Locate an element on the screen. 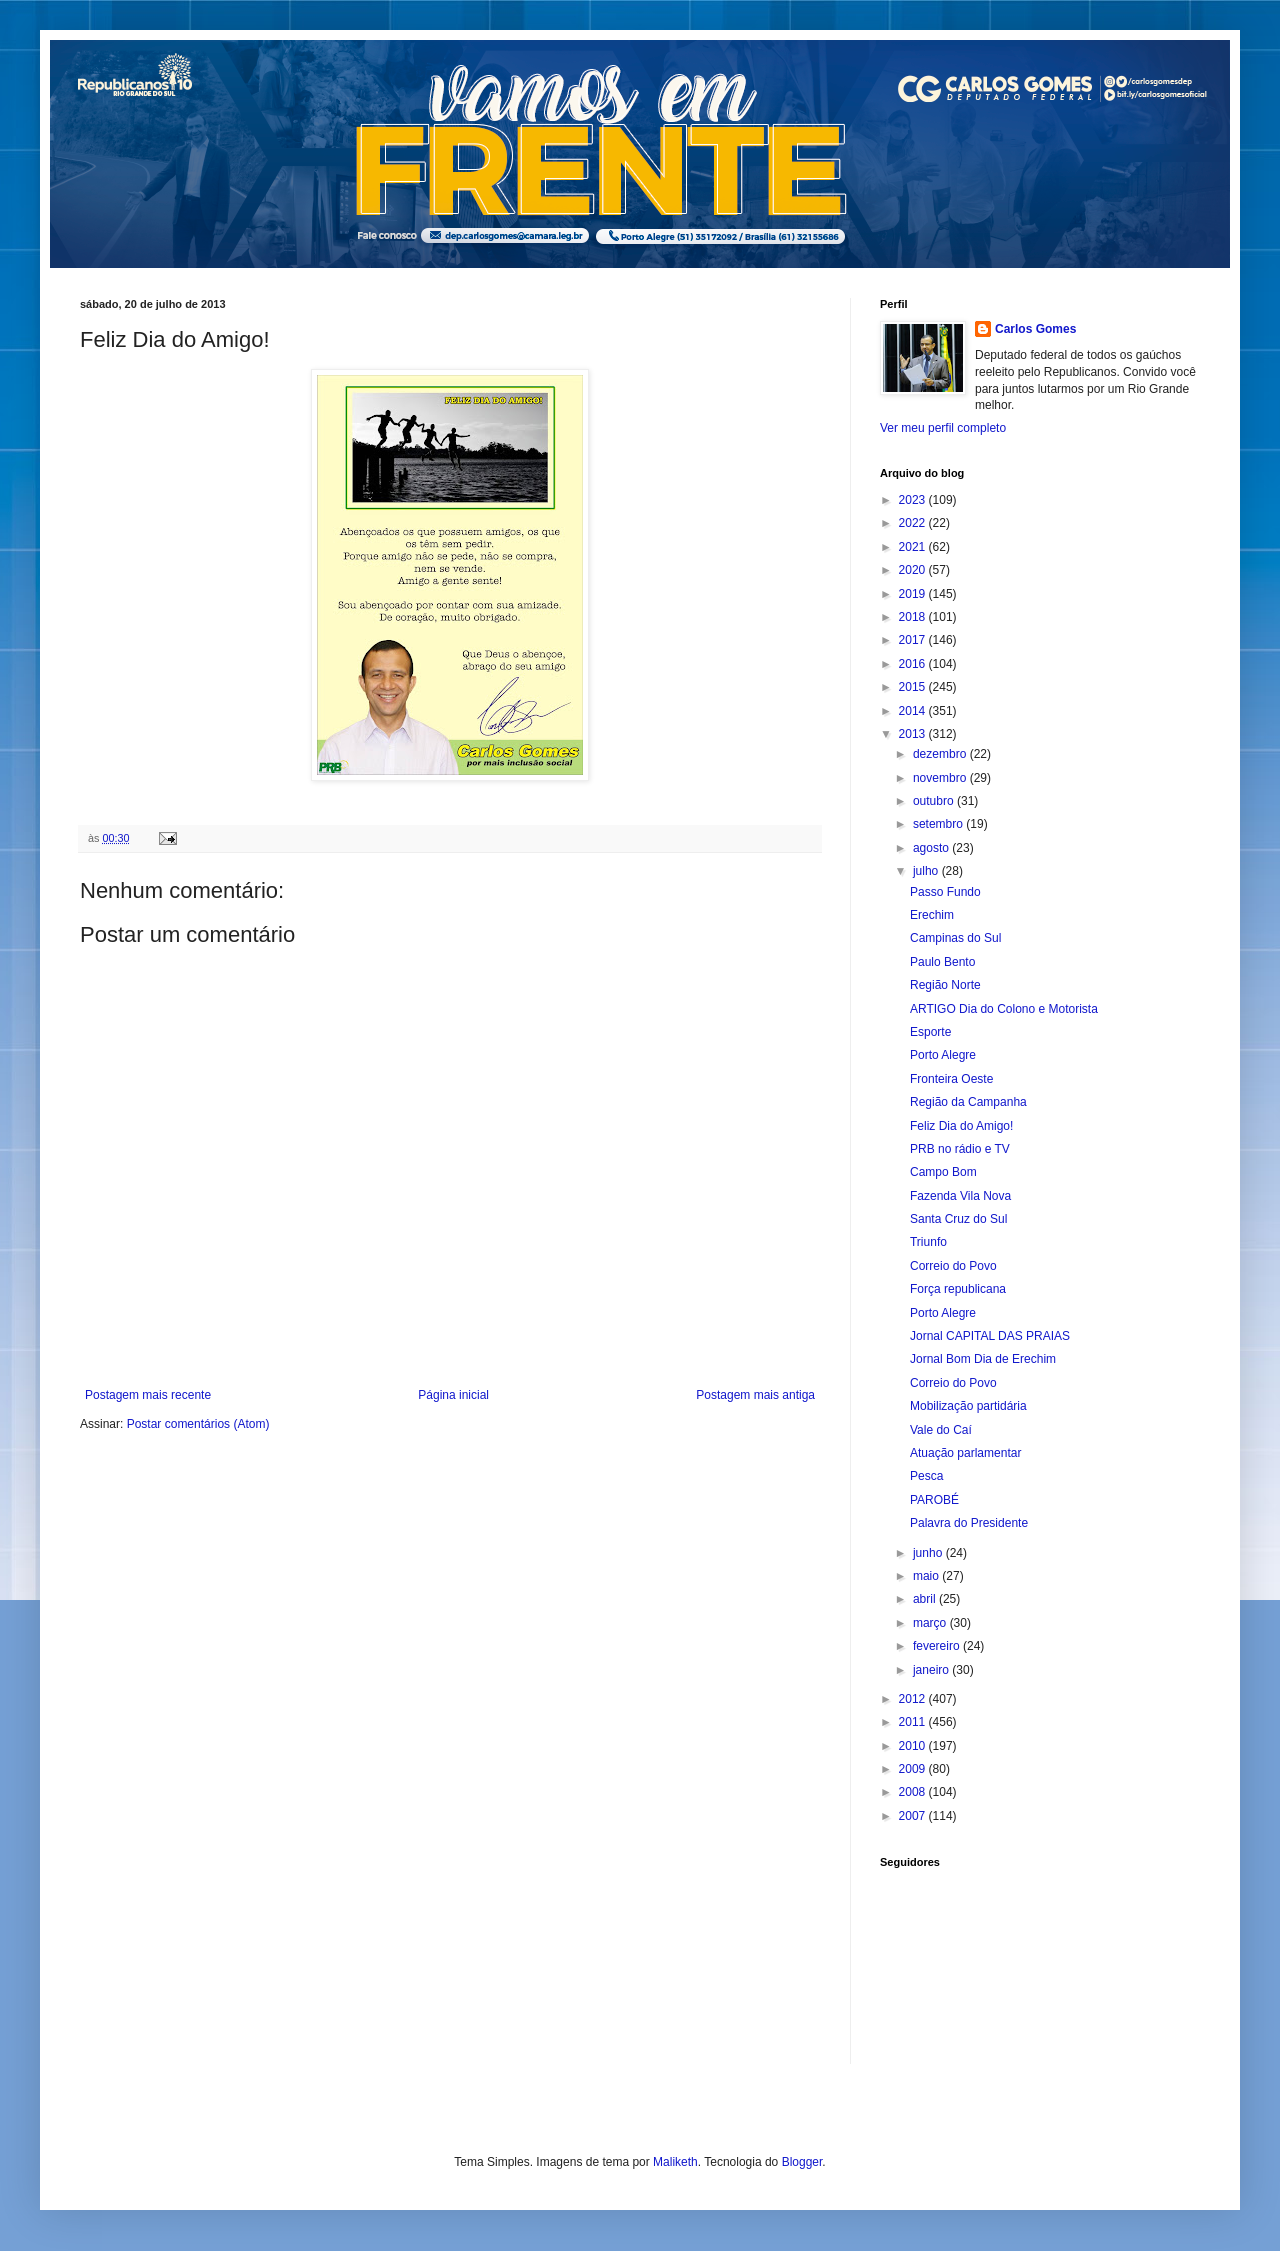  Postar comentários (Atom) is located at coordinates (198, 1424).